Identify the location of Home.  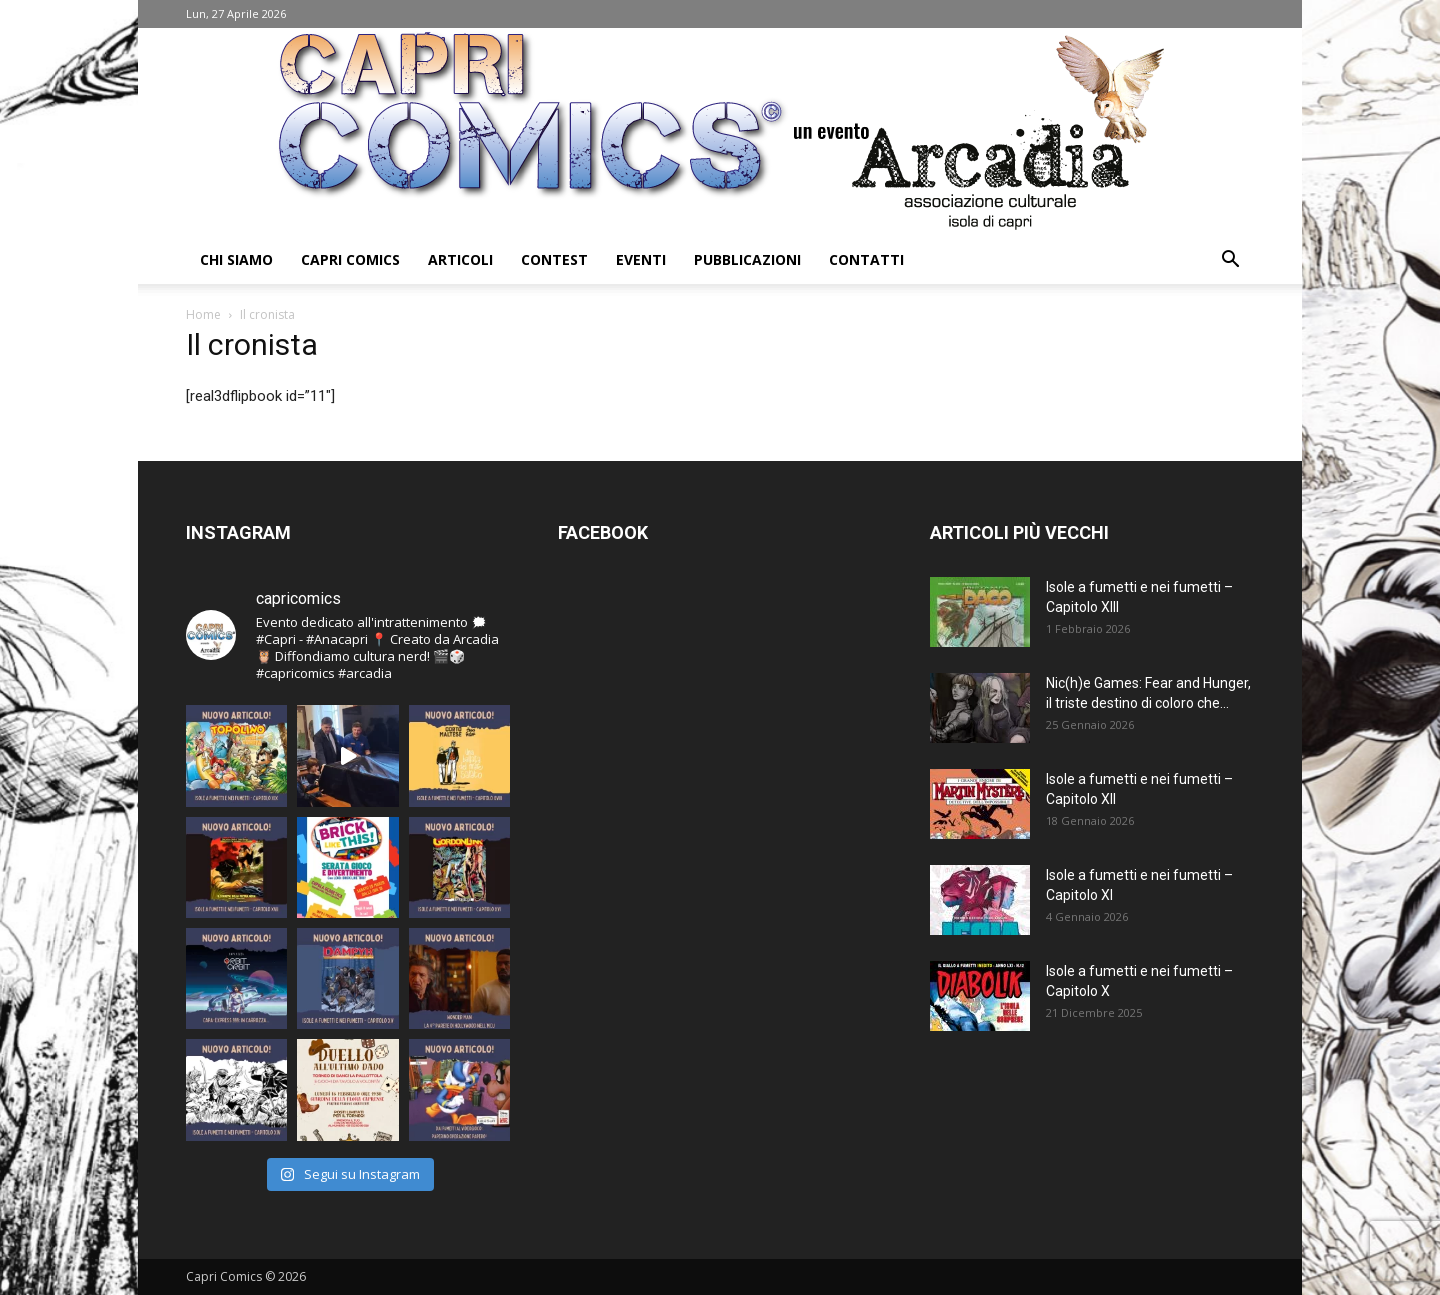
(203, 314).